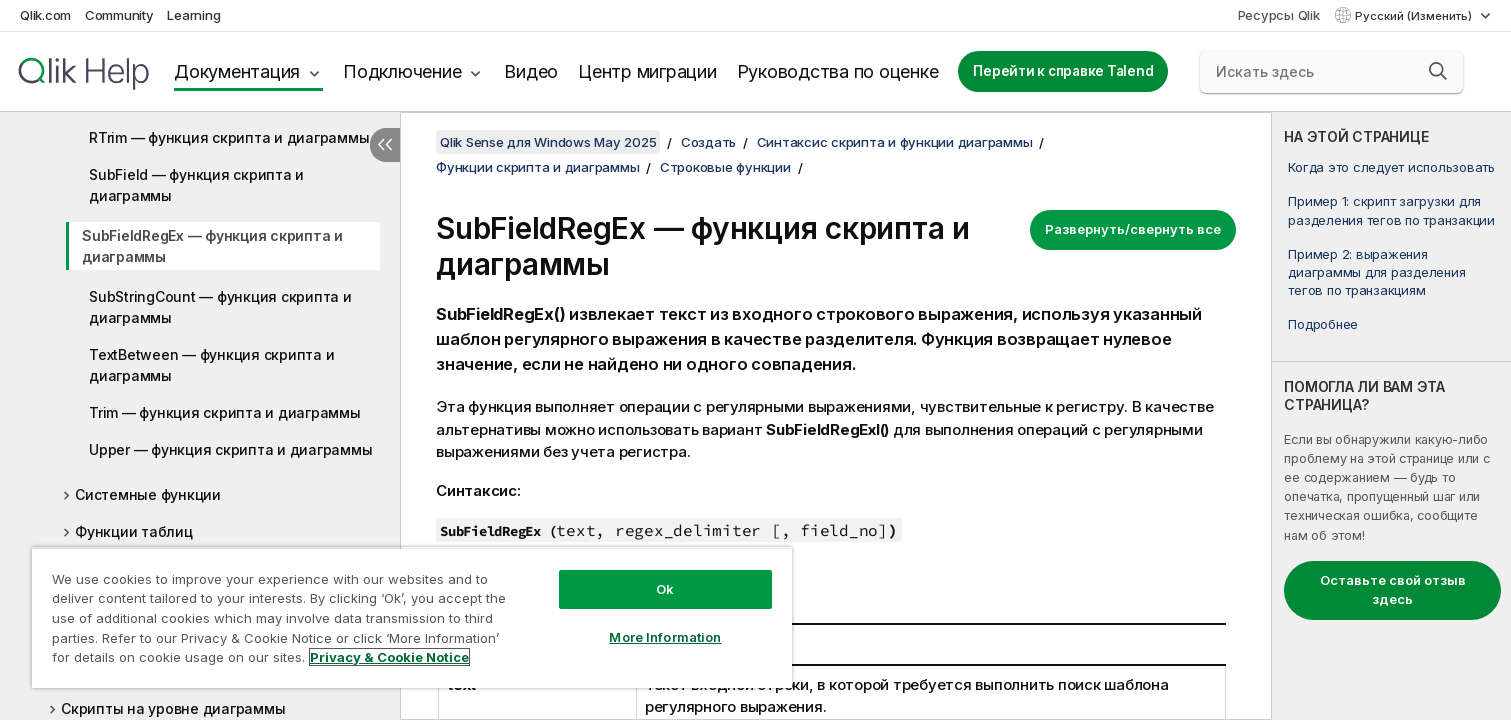 This screenshot has width=1511, height=720. Describe the element at coordinates (193, 15) in the screenshot. I see `Learning` at that location.